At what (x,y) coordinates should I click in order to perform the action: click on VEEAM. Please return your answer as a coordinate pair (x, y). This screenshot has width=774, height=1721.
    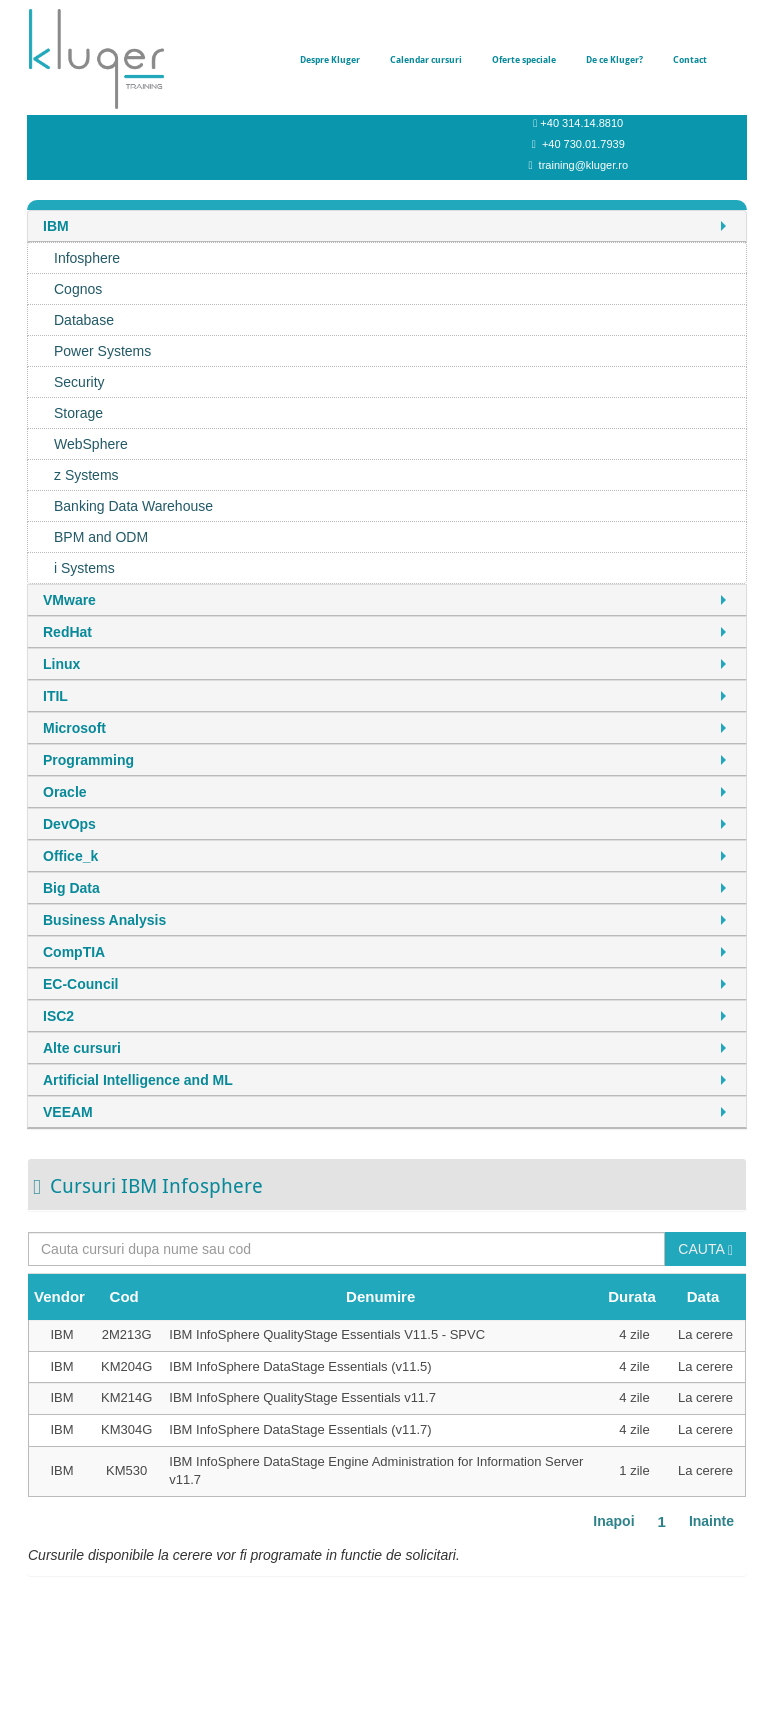
    Looking at the image, I should click on (68, 1112).